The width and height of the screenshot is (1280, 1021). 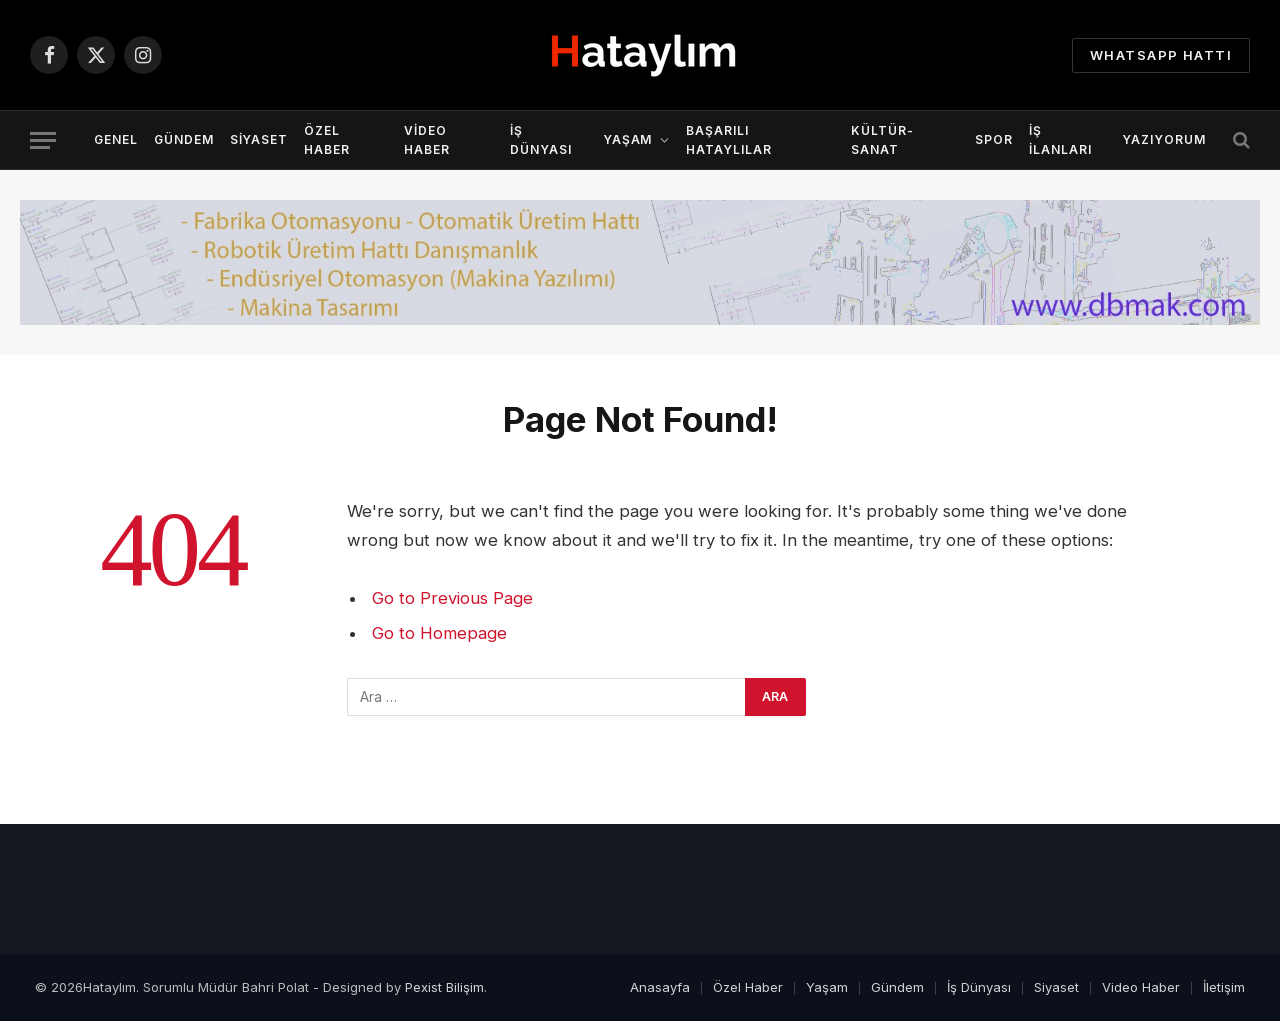 What do you see at coordinates (660, 987) in the screenshot?
I see `Anasayfa` at bounding box center [660, 987].